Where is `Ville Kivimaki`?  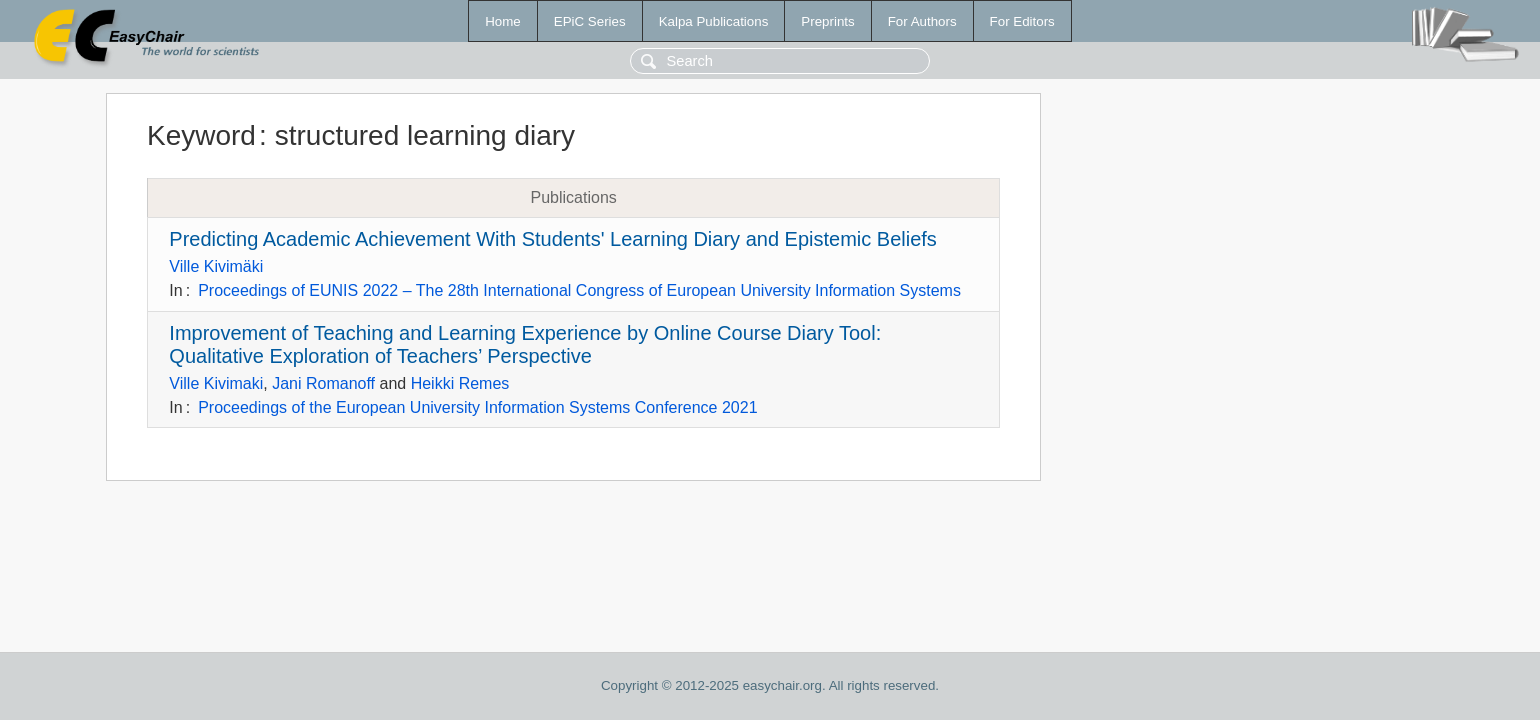
Ville Kivimaki is located at coordinates (216, 383).